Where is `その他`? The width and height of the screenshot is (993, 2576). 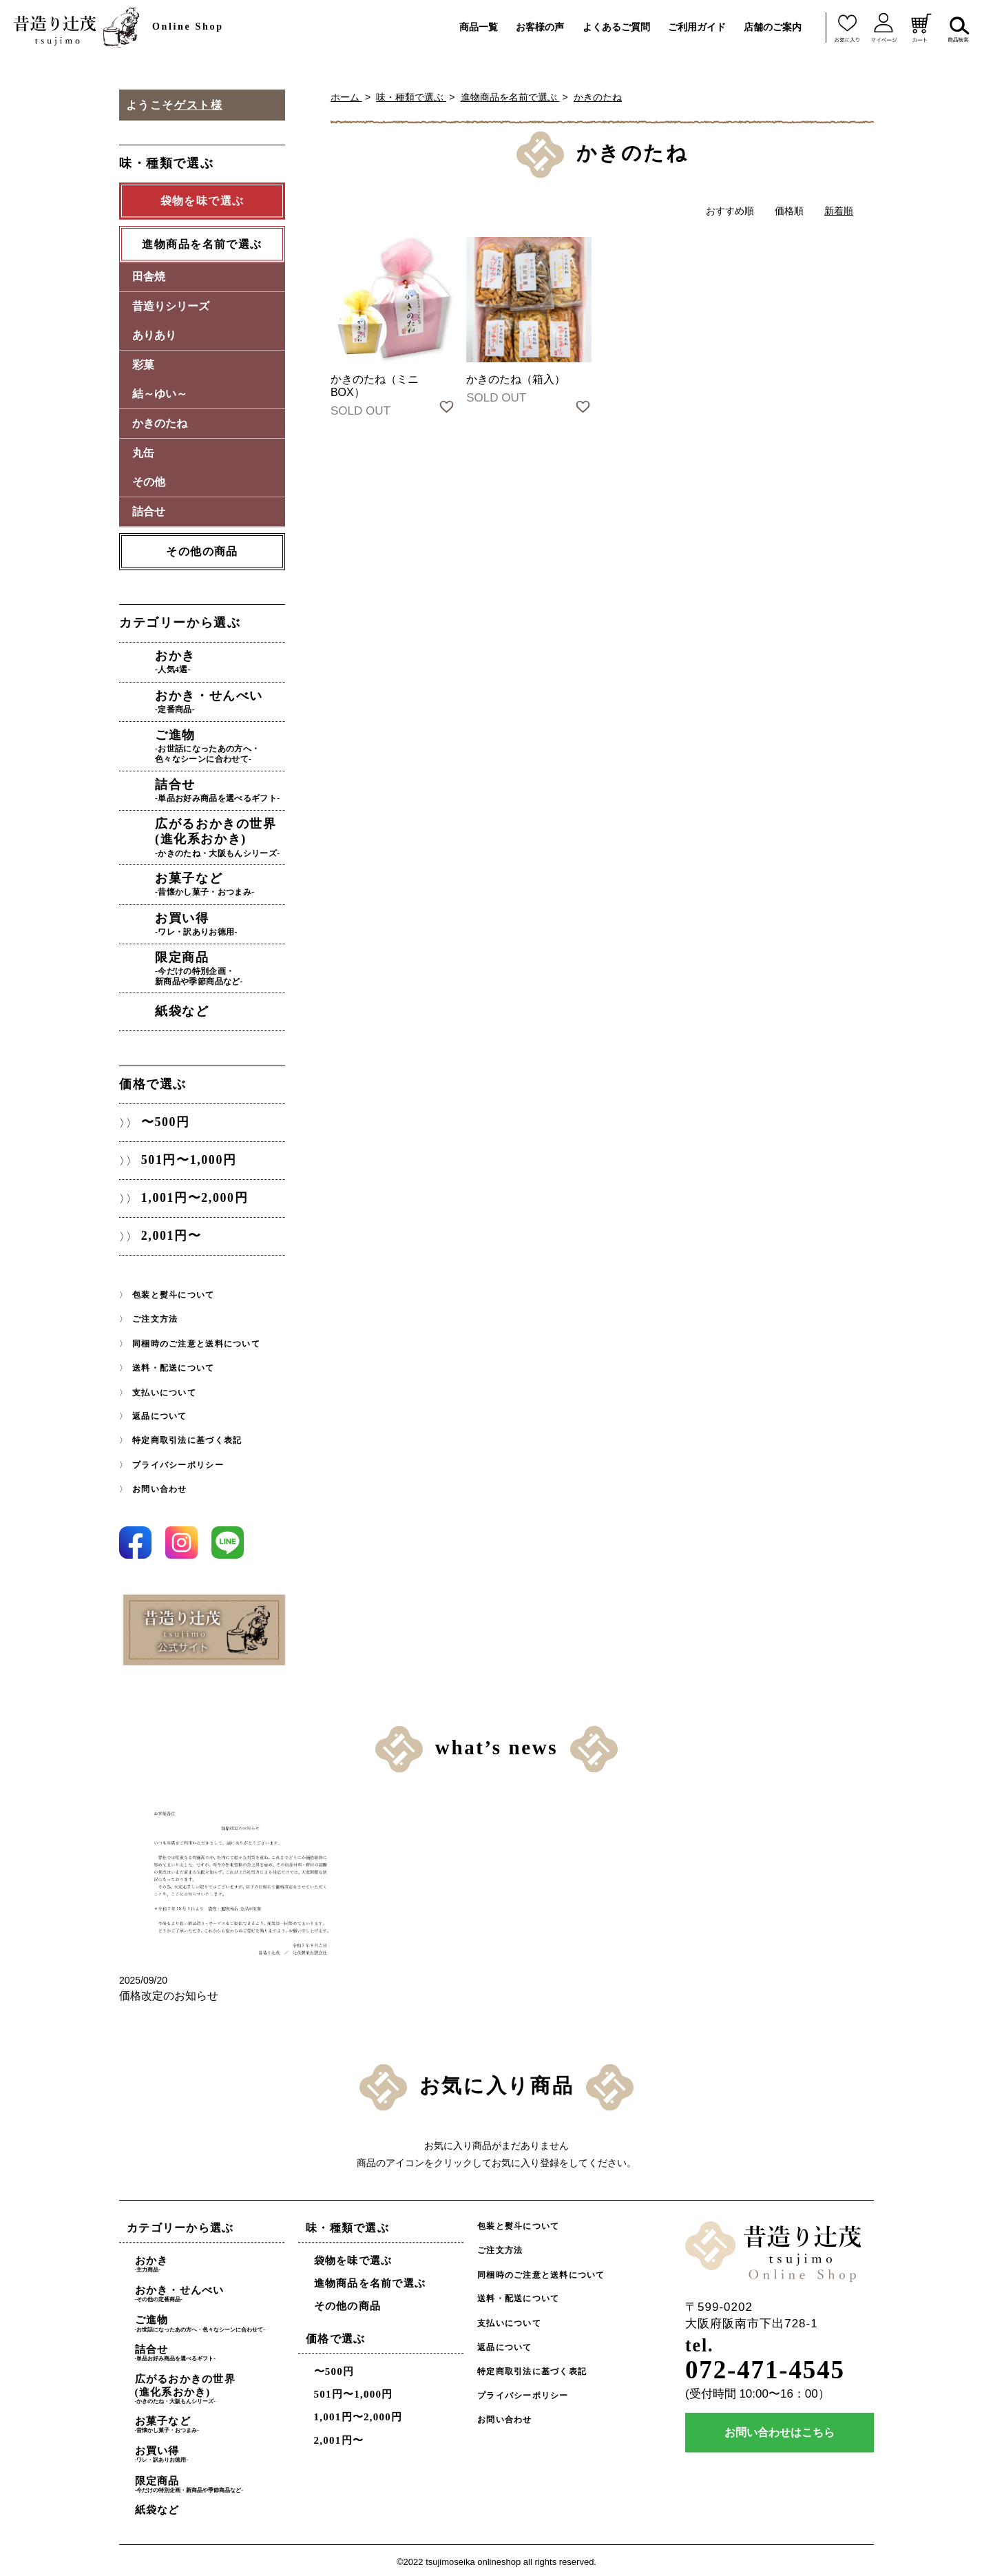 その他 is located at coordinates (148, 482).